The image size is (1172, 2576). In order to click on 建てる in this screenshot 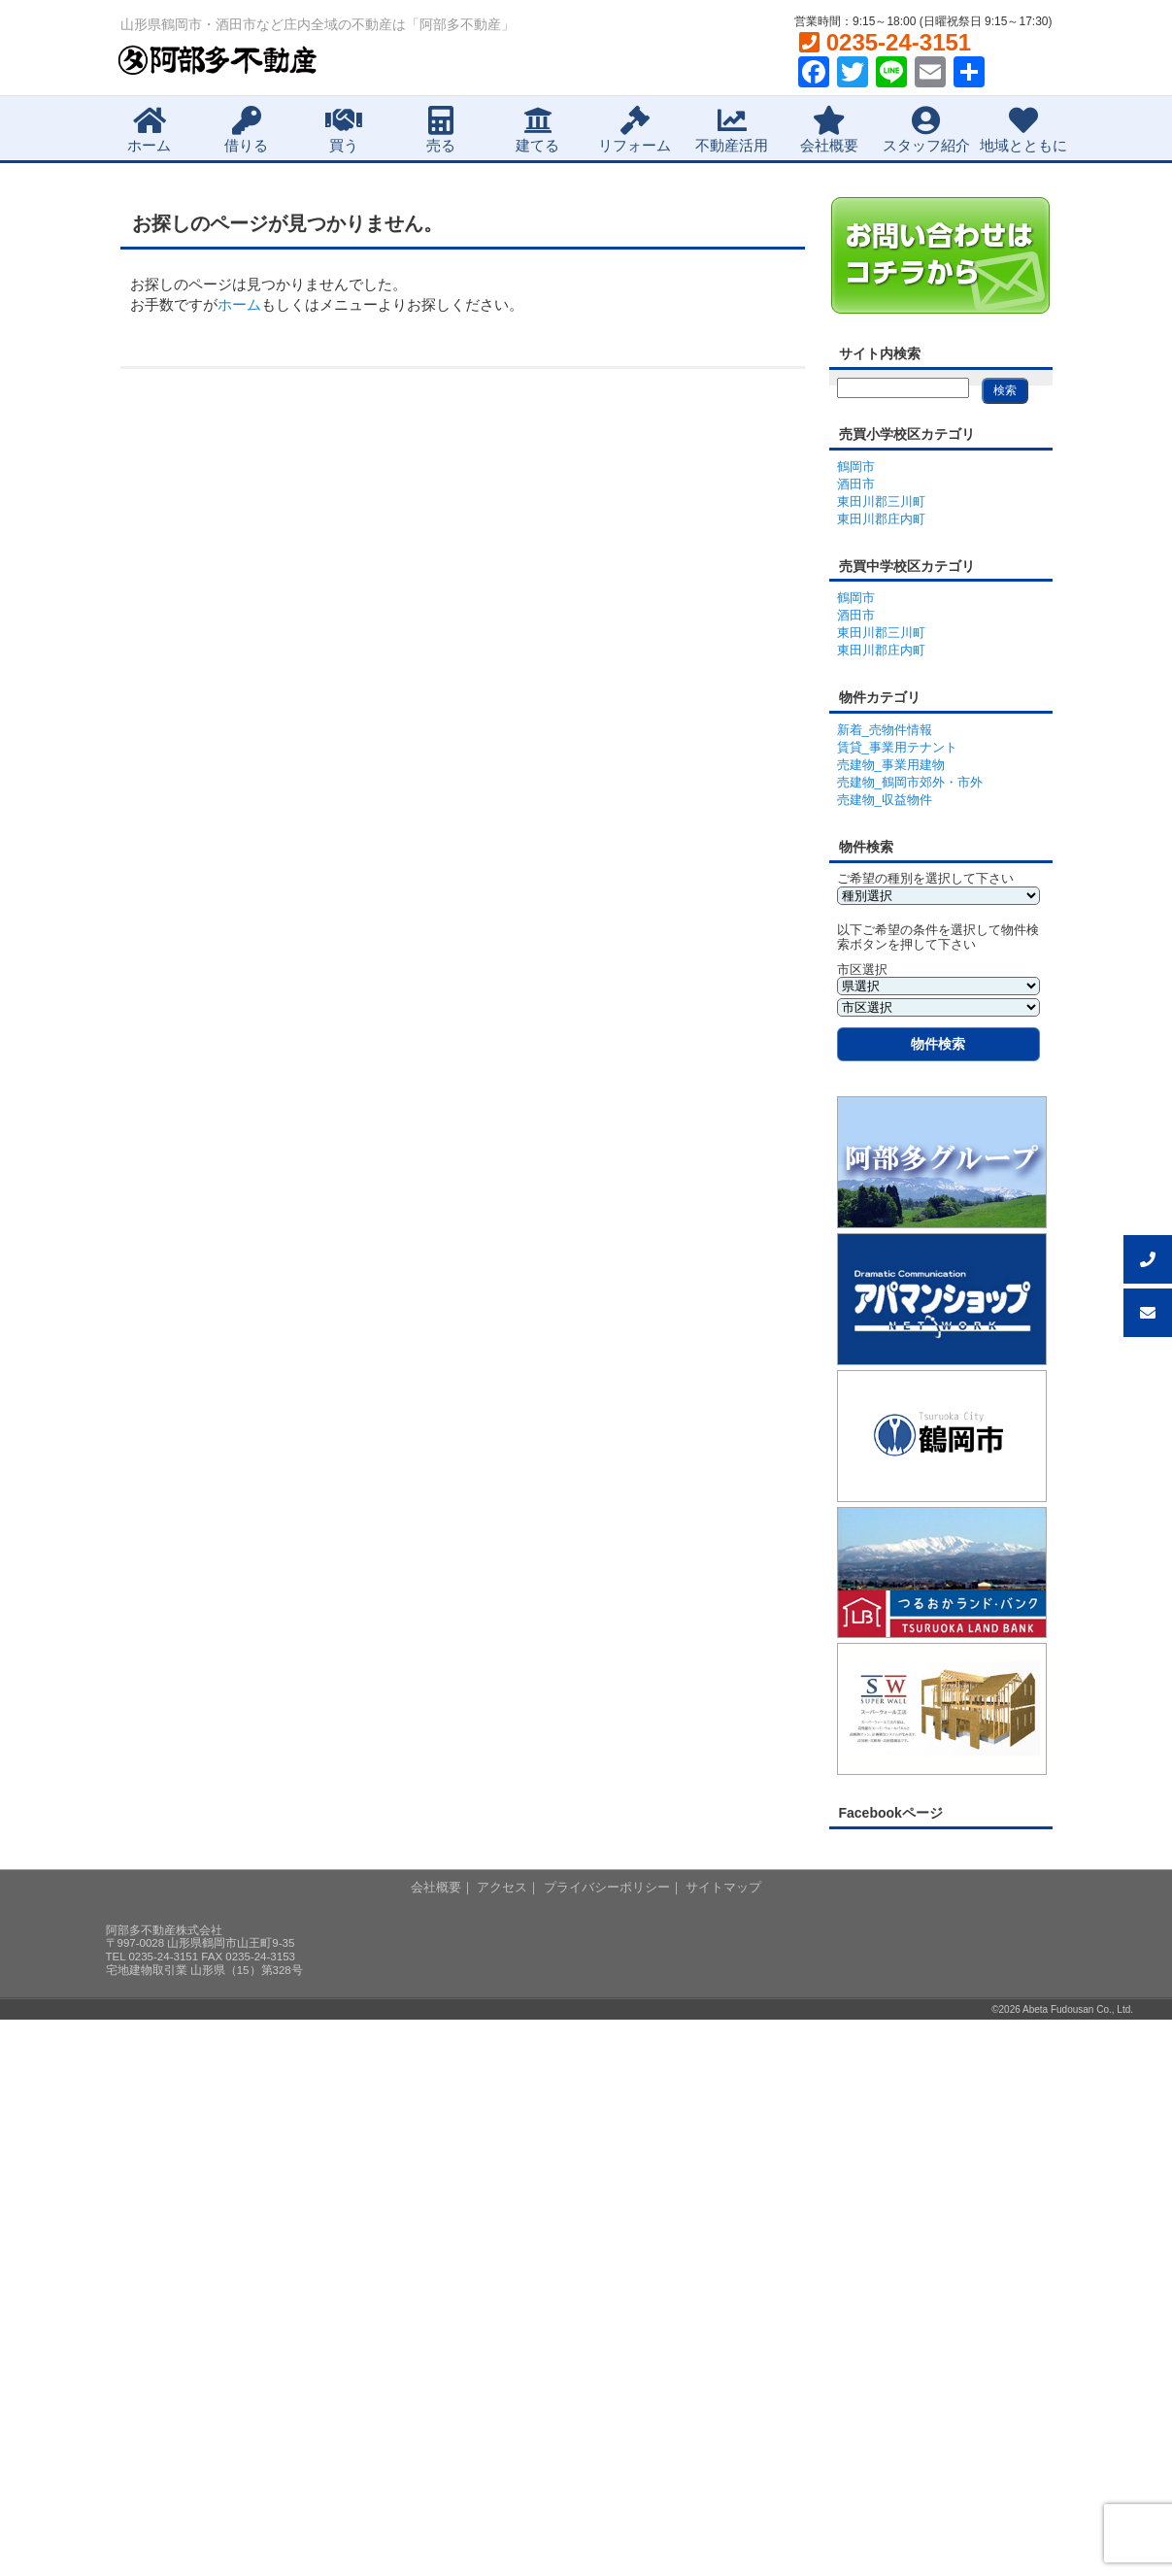, I will do `click(537, 129)`.